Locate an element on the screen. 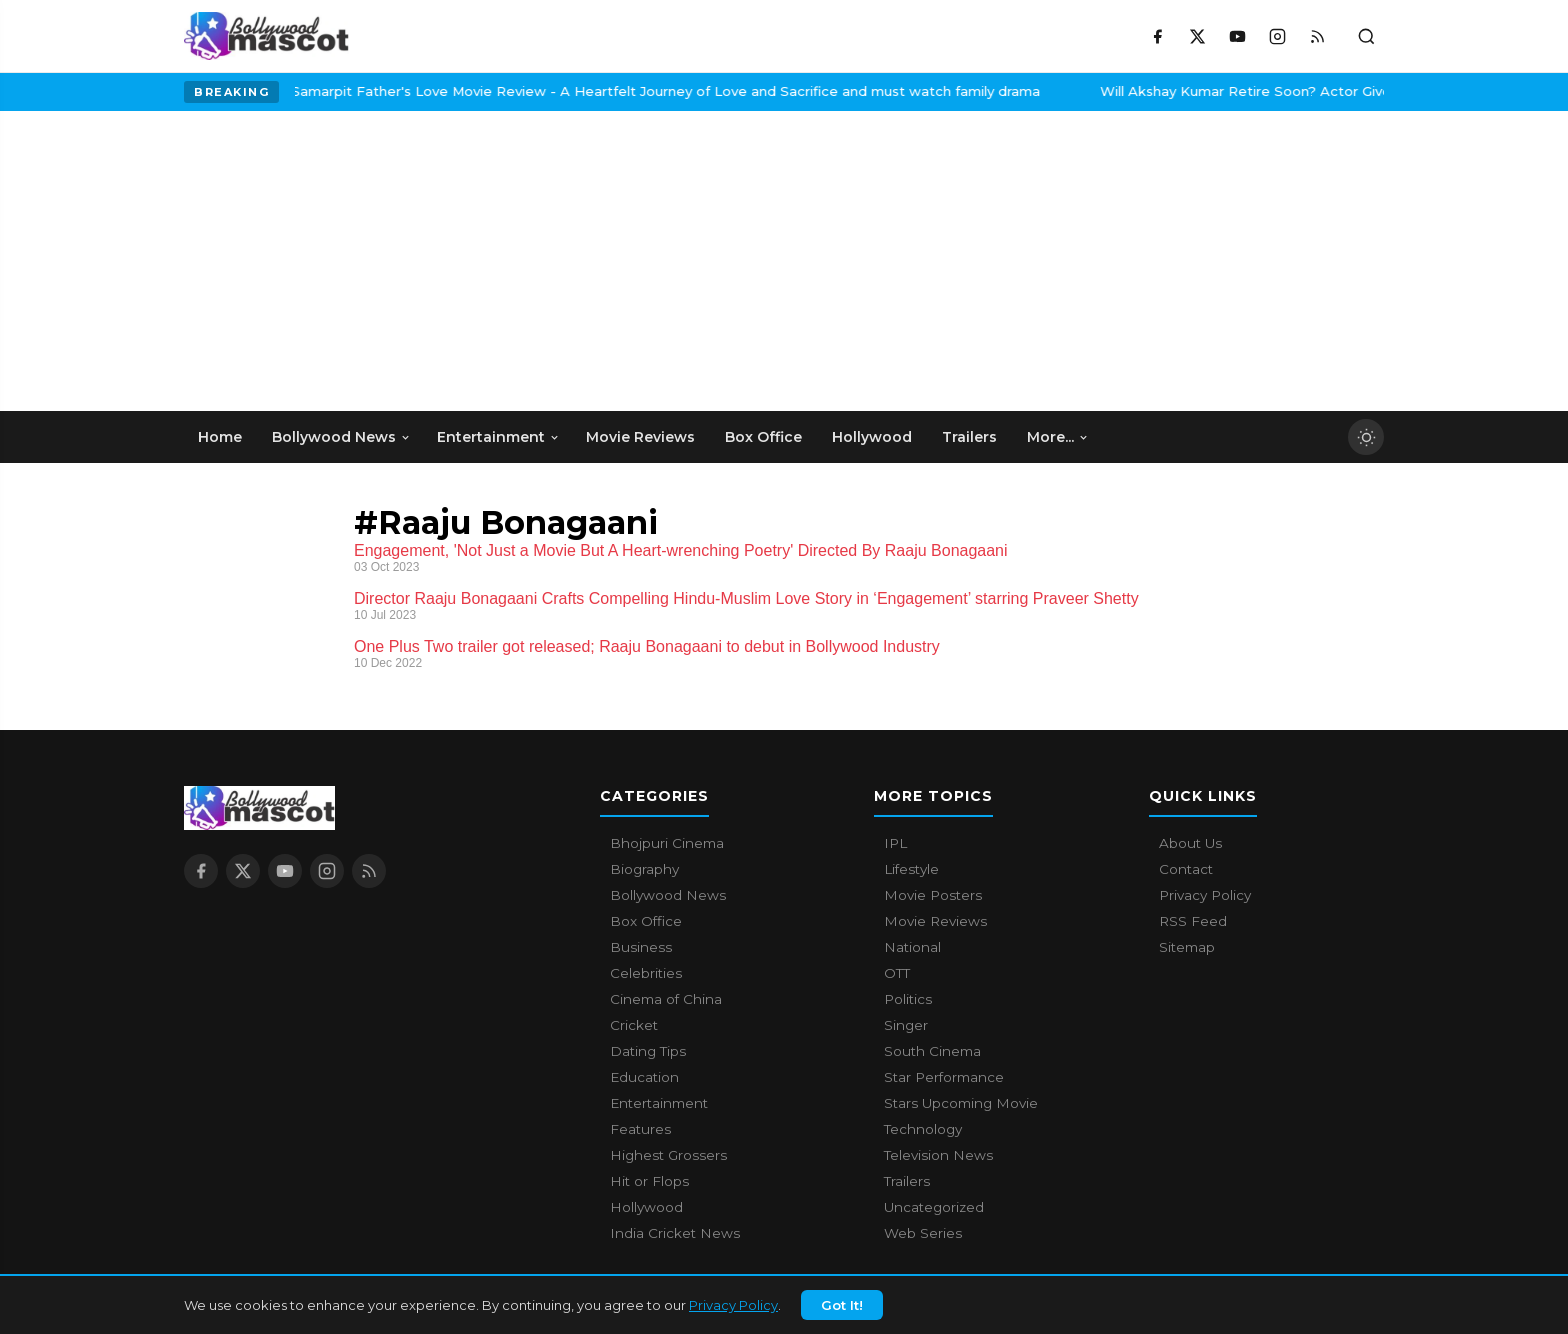  Director Raaju Bonagaani Crafts Compelling Hindu-Muslim Love Story in ‘Engagement’ starring Praveer Shetty is located at coordinates (746, 598).